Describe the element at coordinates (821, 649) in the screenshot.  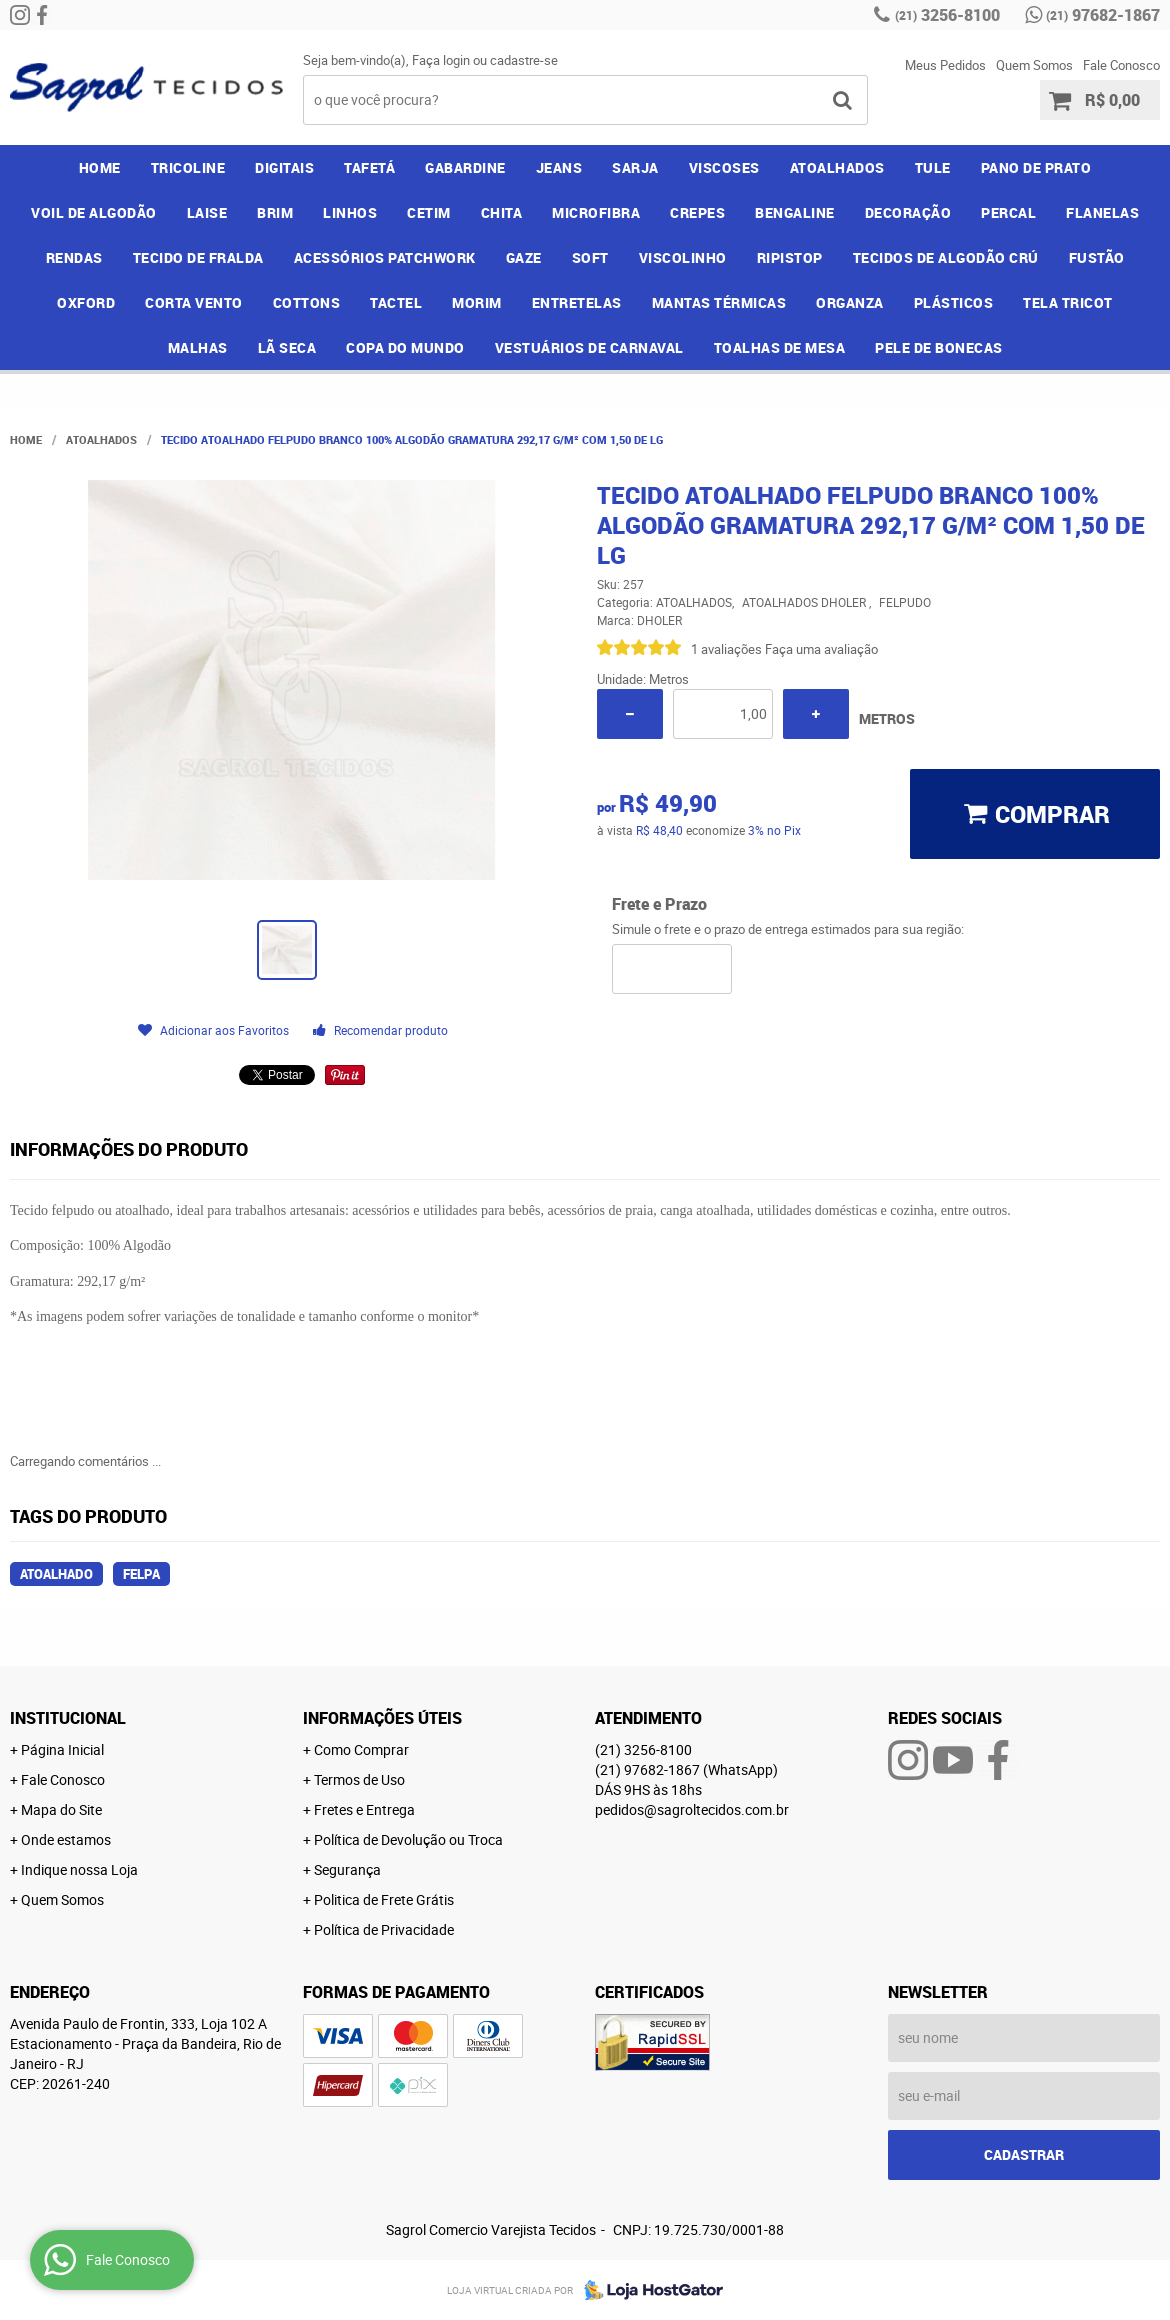
I see `Faça uma avaliação` at that location.